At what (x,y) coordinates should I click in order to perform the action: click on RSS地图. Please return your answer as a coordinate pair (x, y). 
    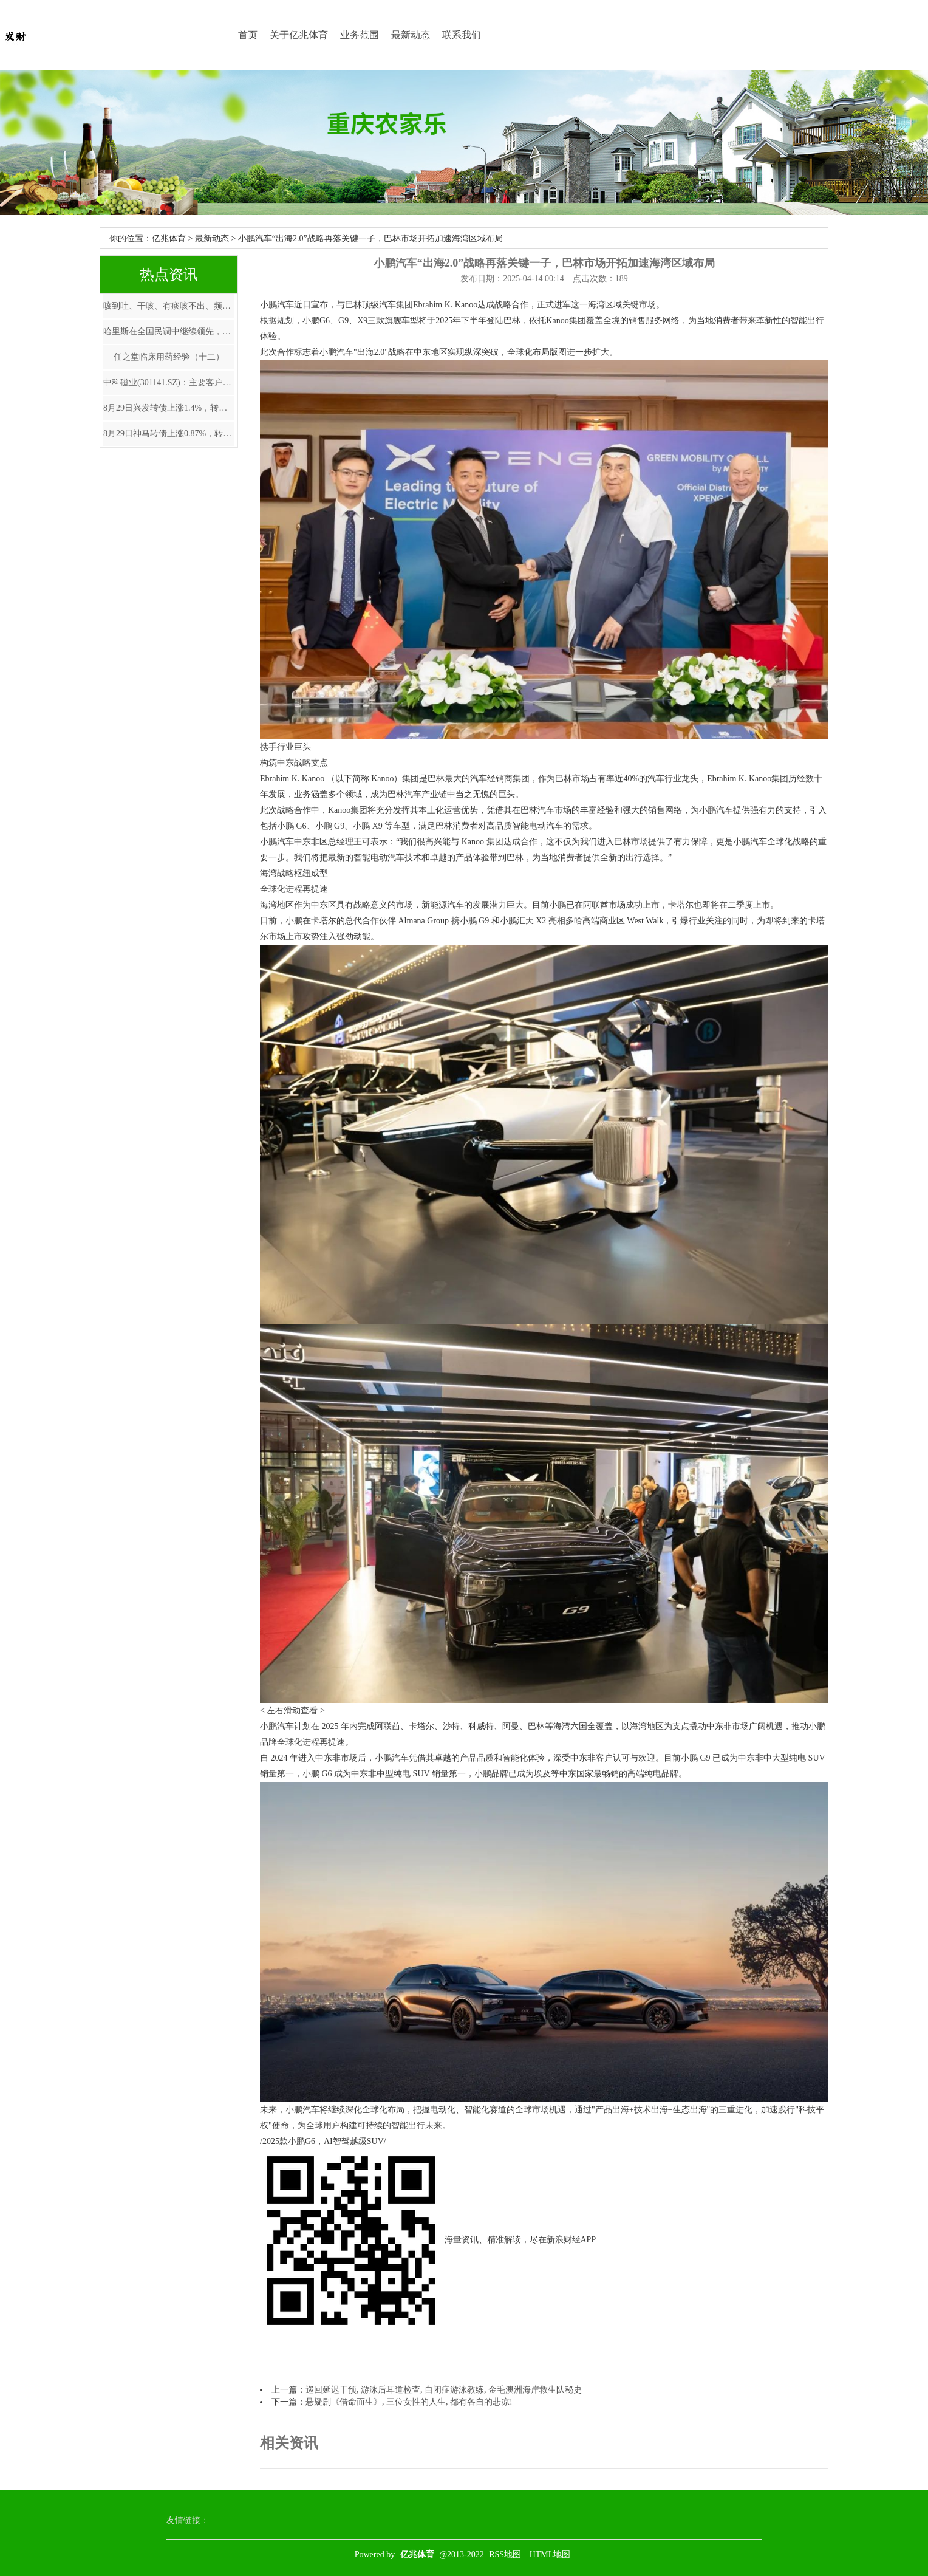
    Looking at the image, I should click on (505, 2554).